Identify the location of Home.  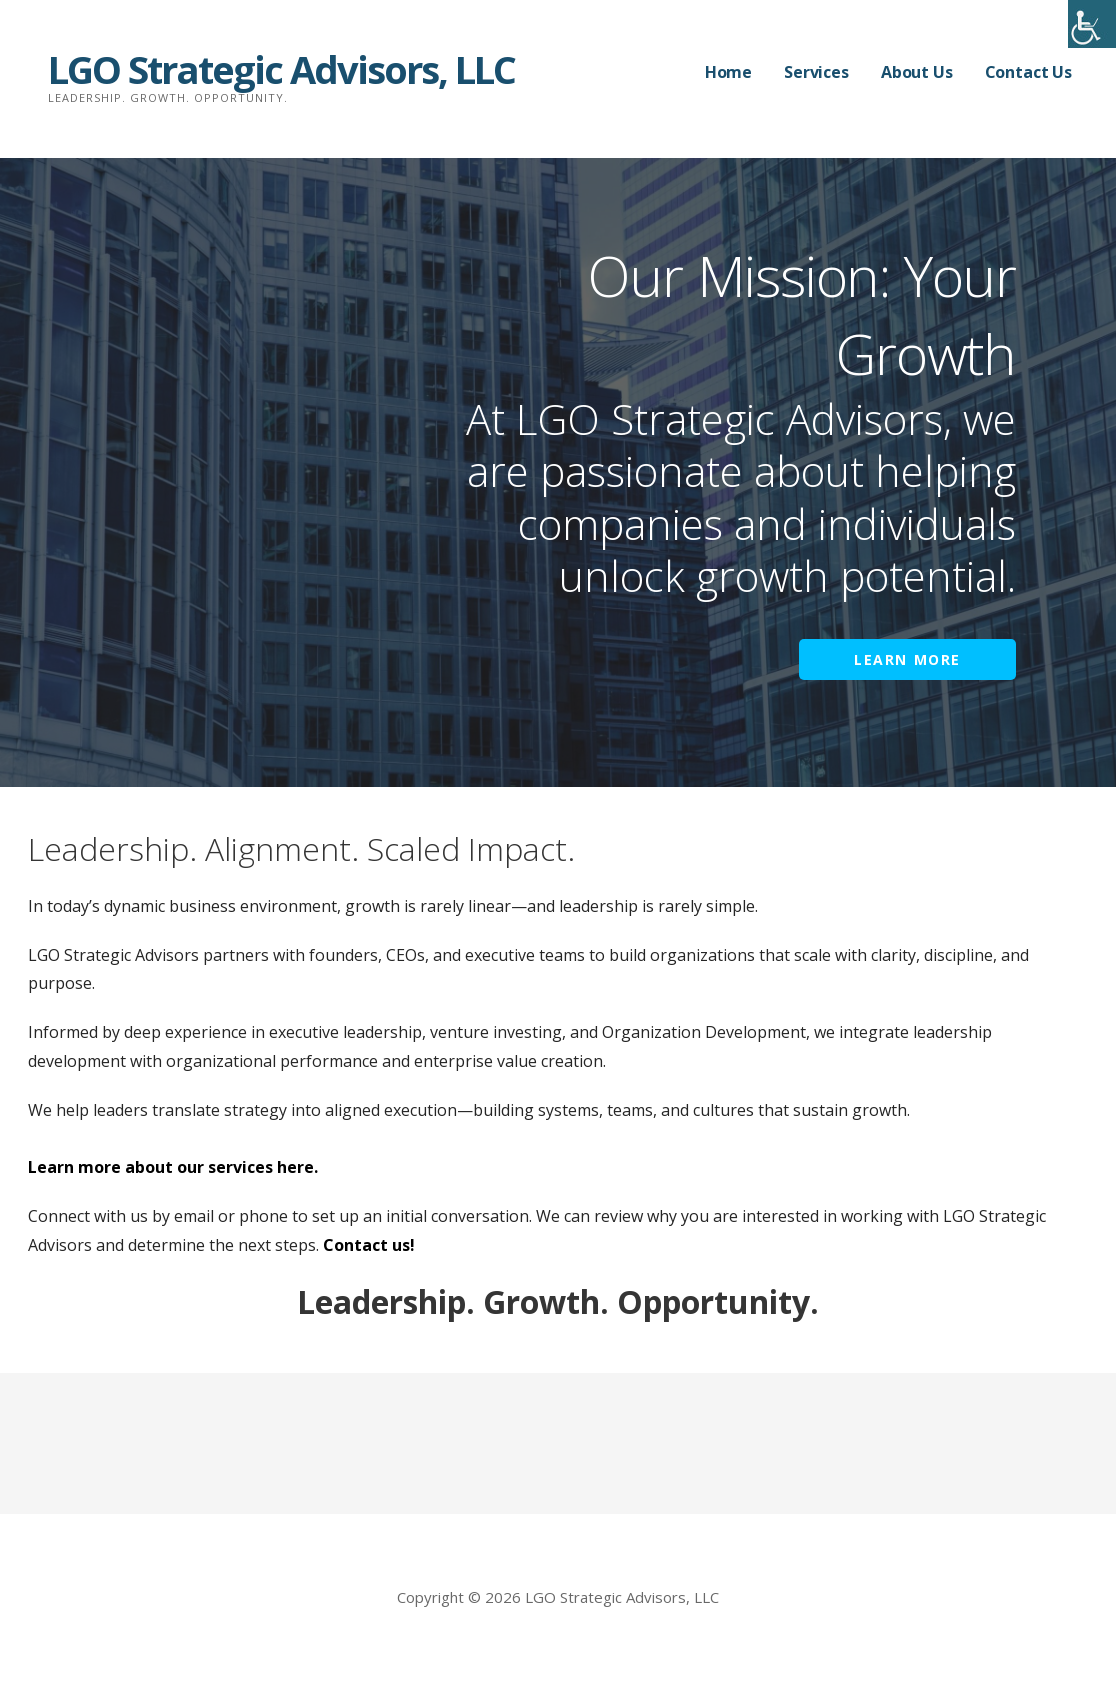
(728, 72).